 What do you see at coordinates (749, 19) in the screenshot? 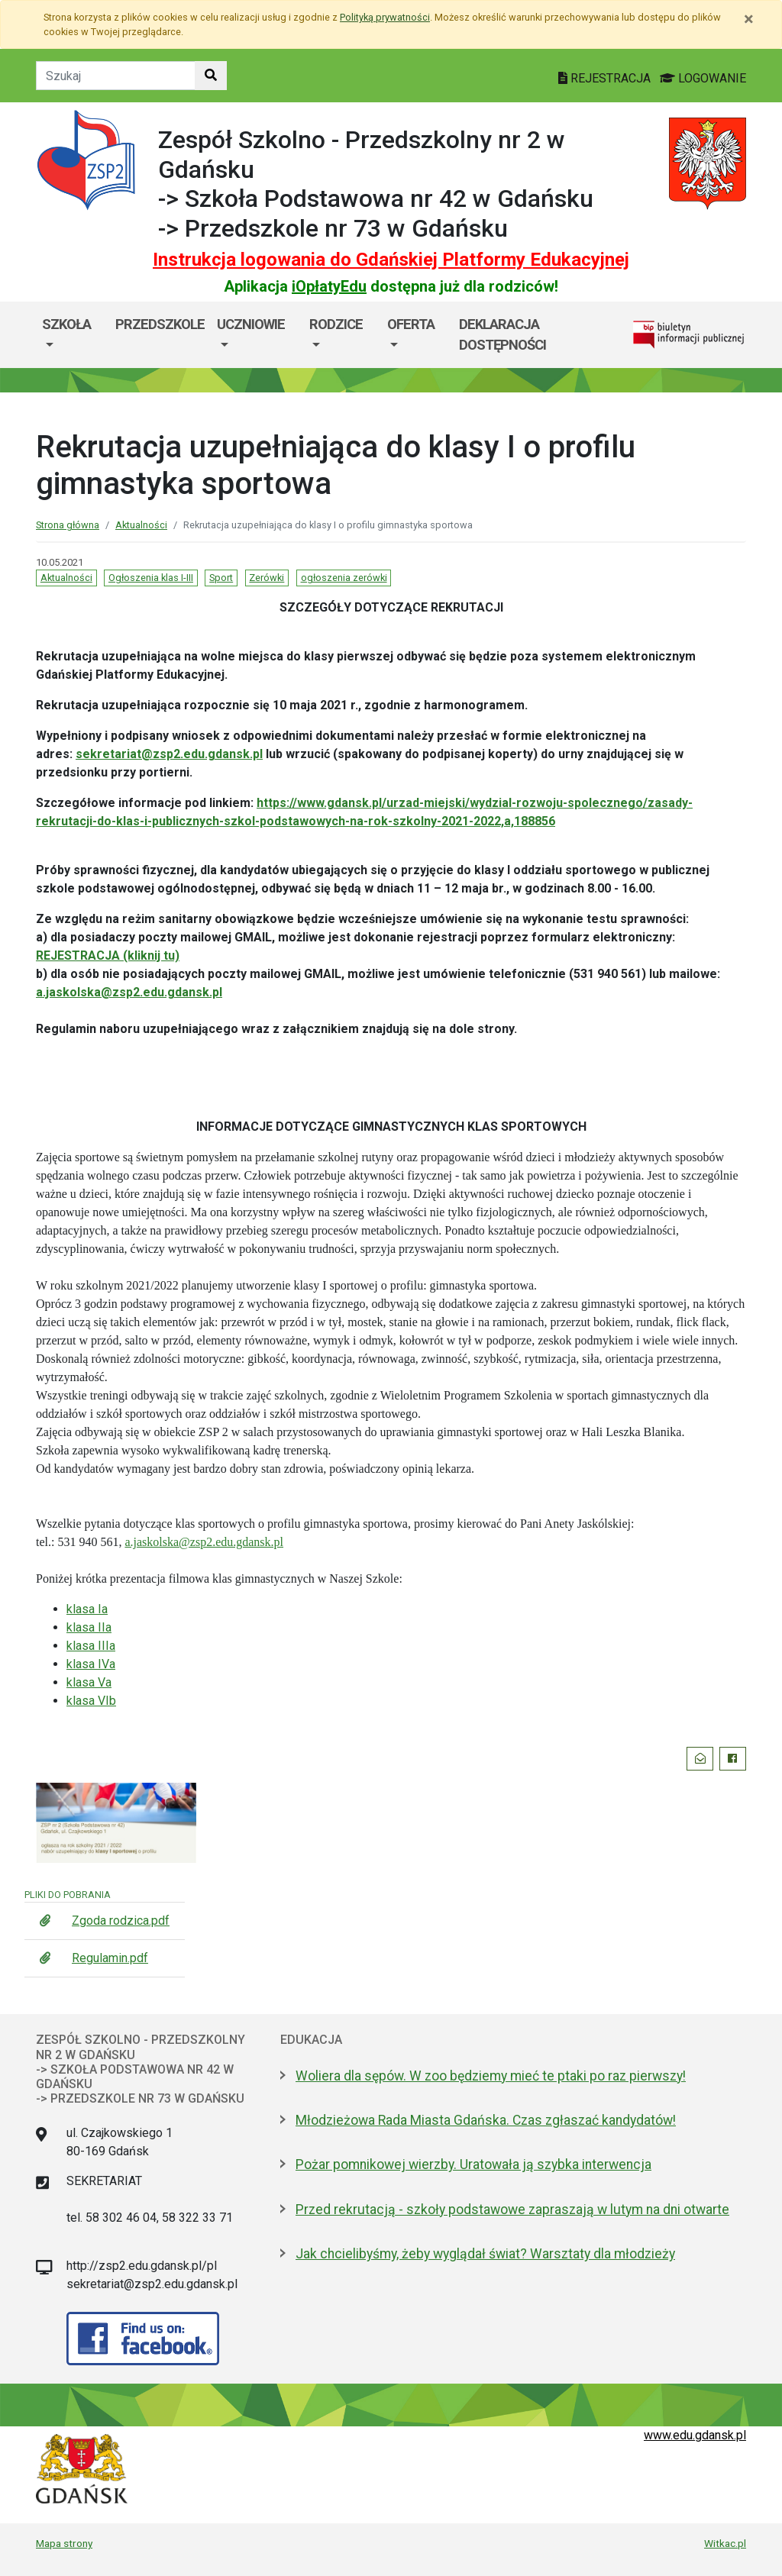
I see `[Zamknij]` at bounding box center [749, 19].